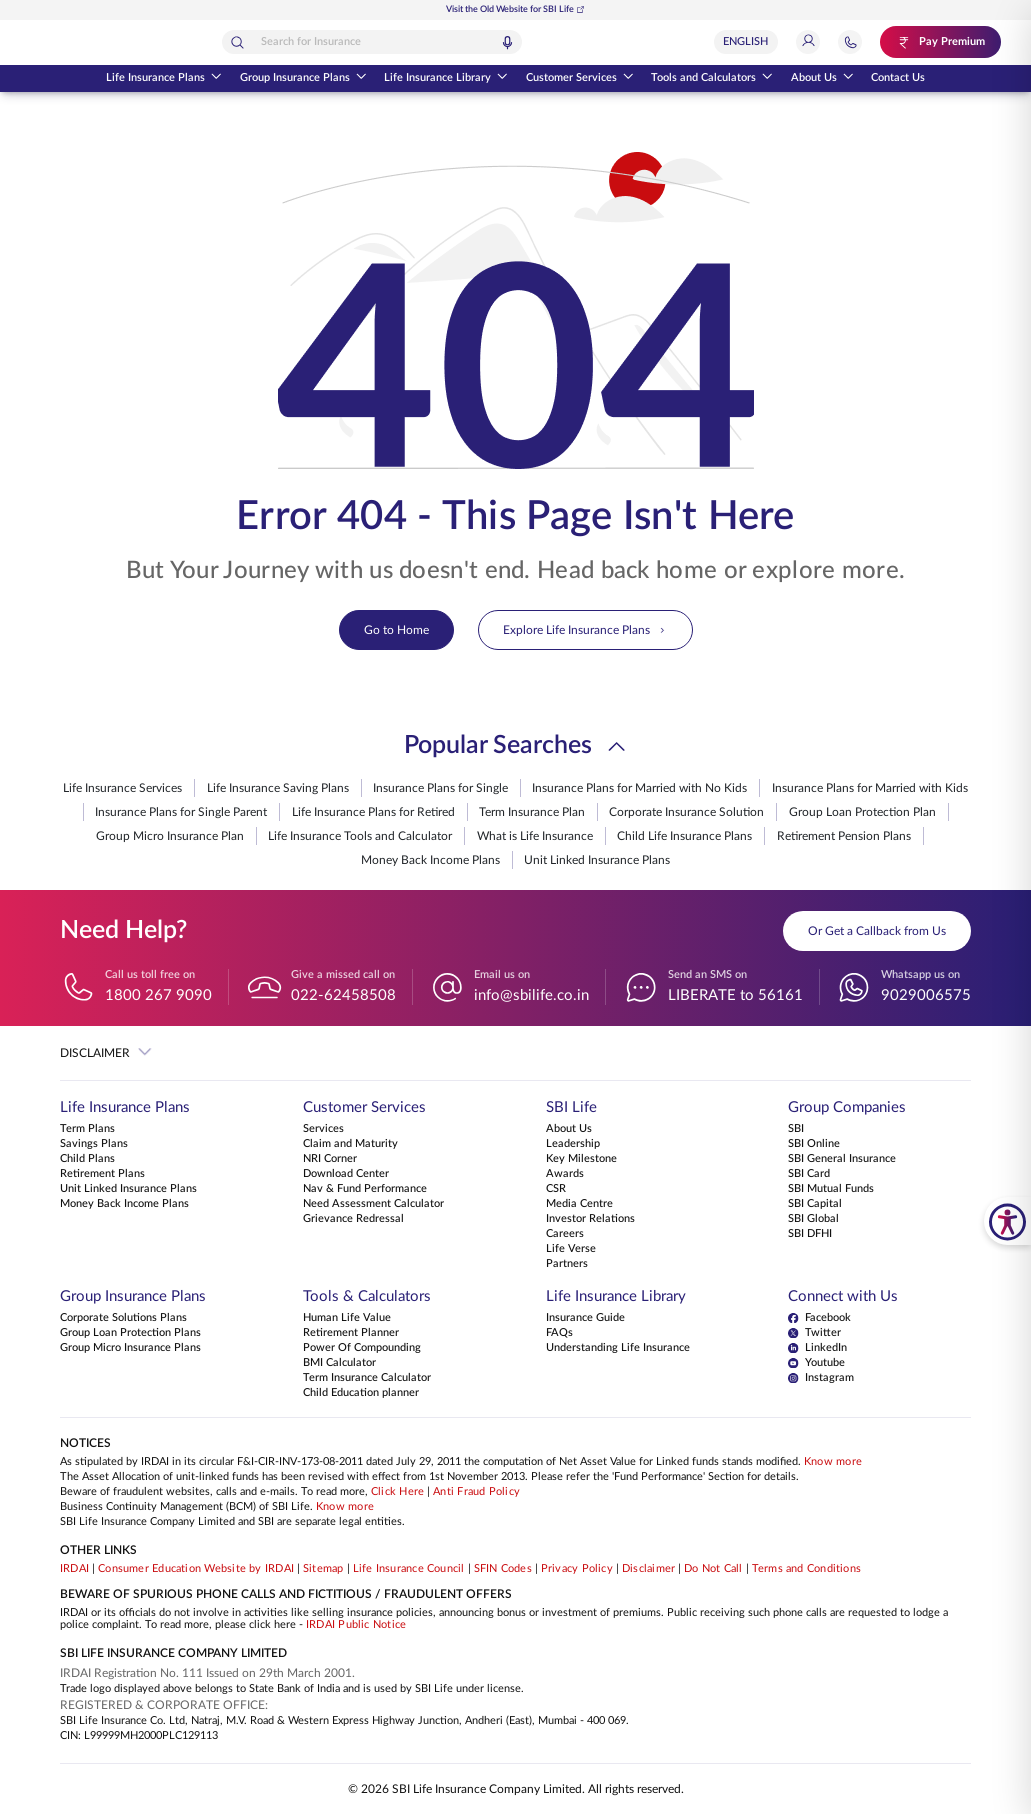 The width and height of the screenshot is (1031, 1814). Describe the element at coordinates (567, 1264) in the screenshot. I see `Partners` at that location.